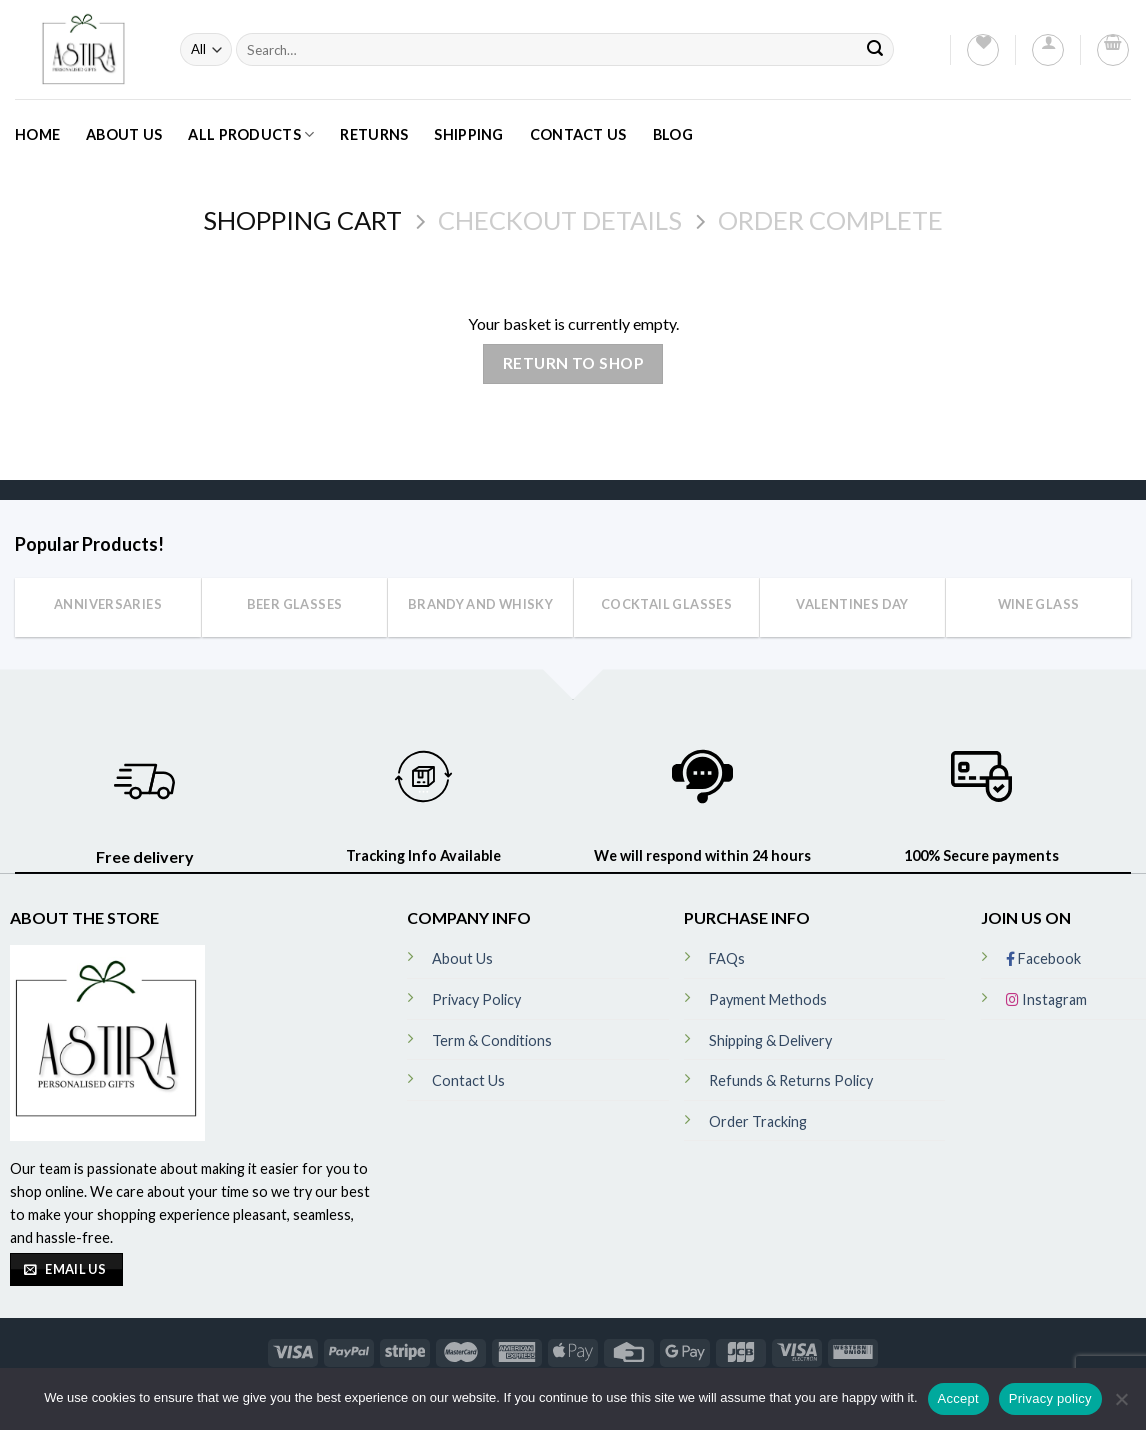 This screenshot has height=1430, width=1146. I want to click on Refunds & Returns Policy, so click(791, 1080).